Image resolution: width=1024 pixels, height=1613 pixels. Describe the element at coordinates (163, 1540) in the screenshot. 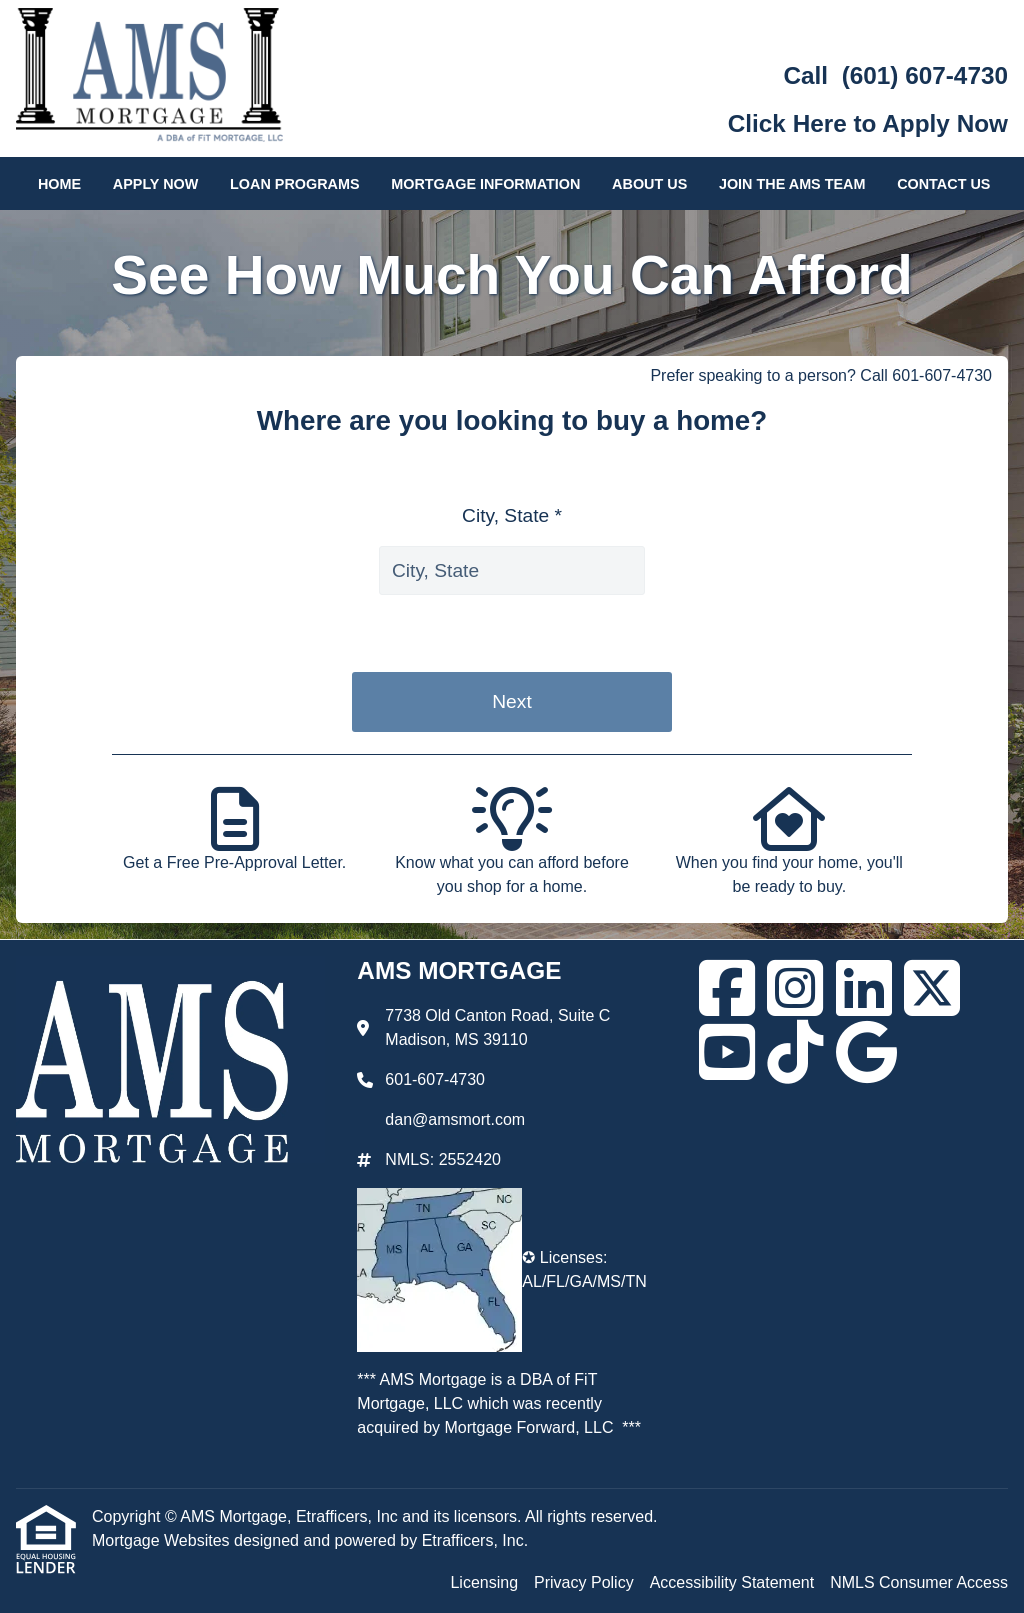

I see `Mortgage Websites` at that location.